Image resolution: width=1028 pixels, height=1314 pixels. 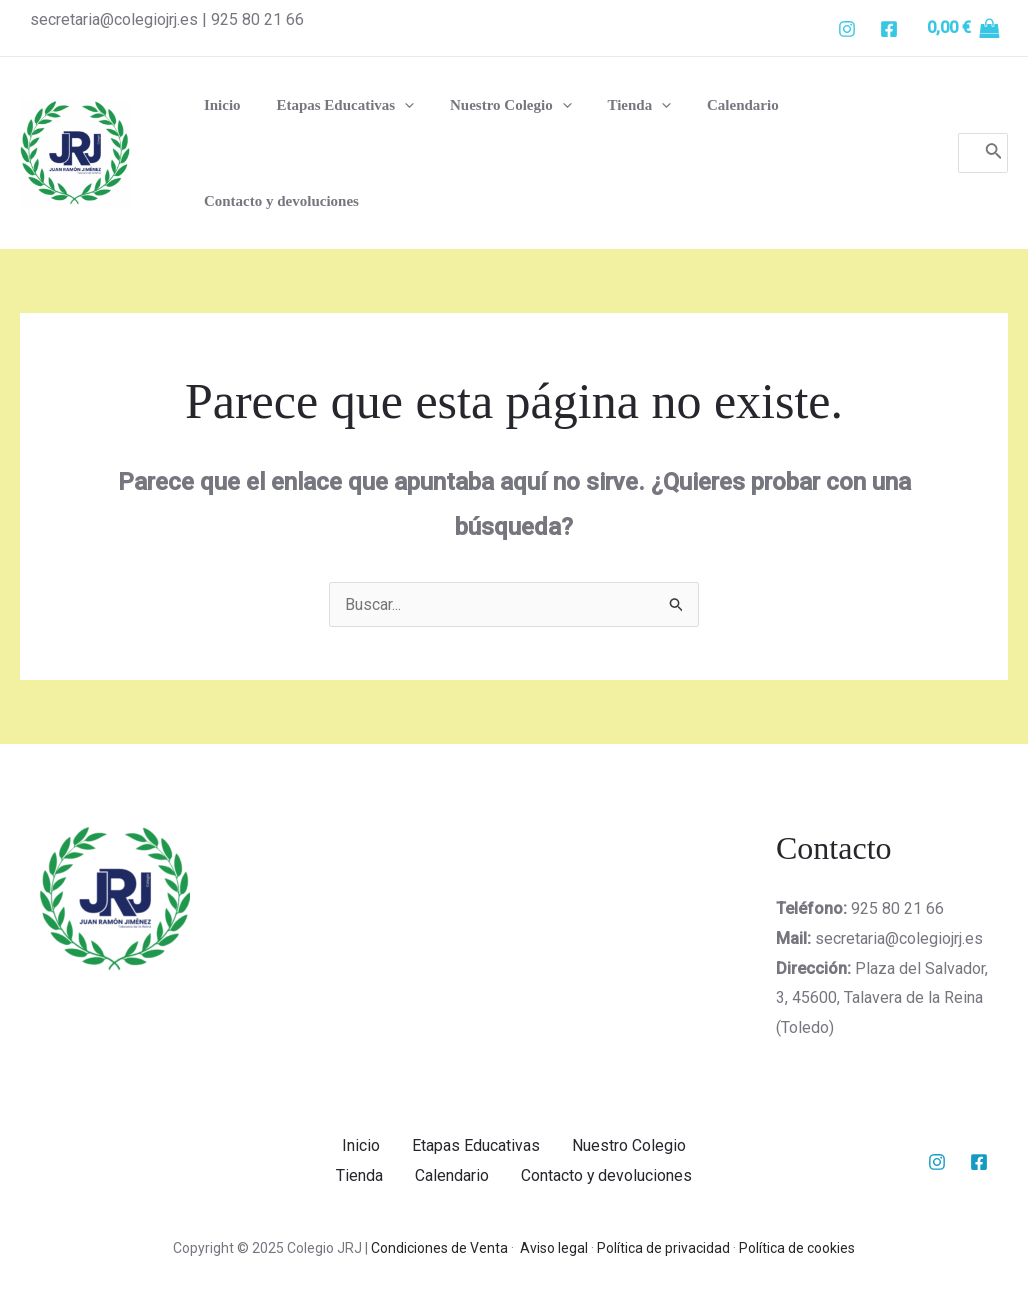 What do you see at coordinates (847, 29) in the screenshot?
I see `[Instgram]` at bounding box center [847, 29].